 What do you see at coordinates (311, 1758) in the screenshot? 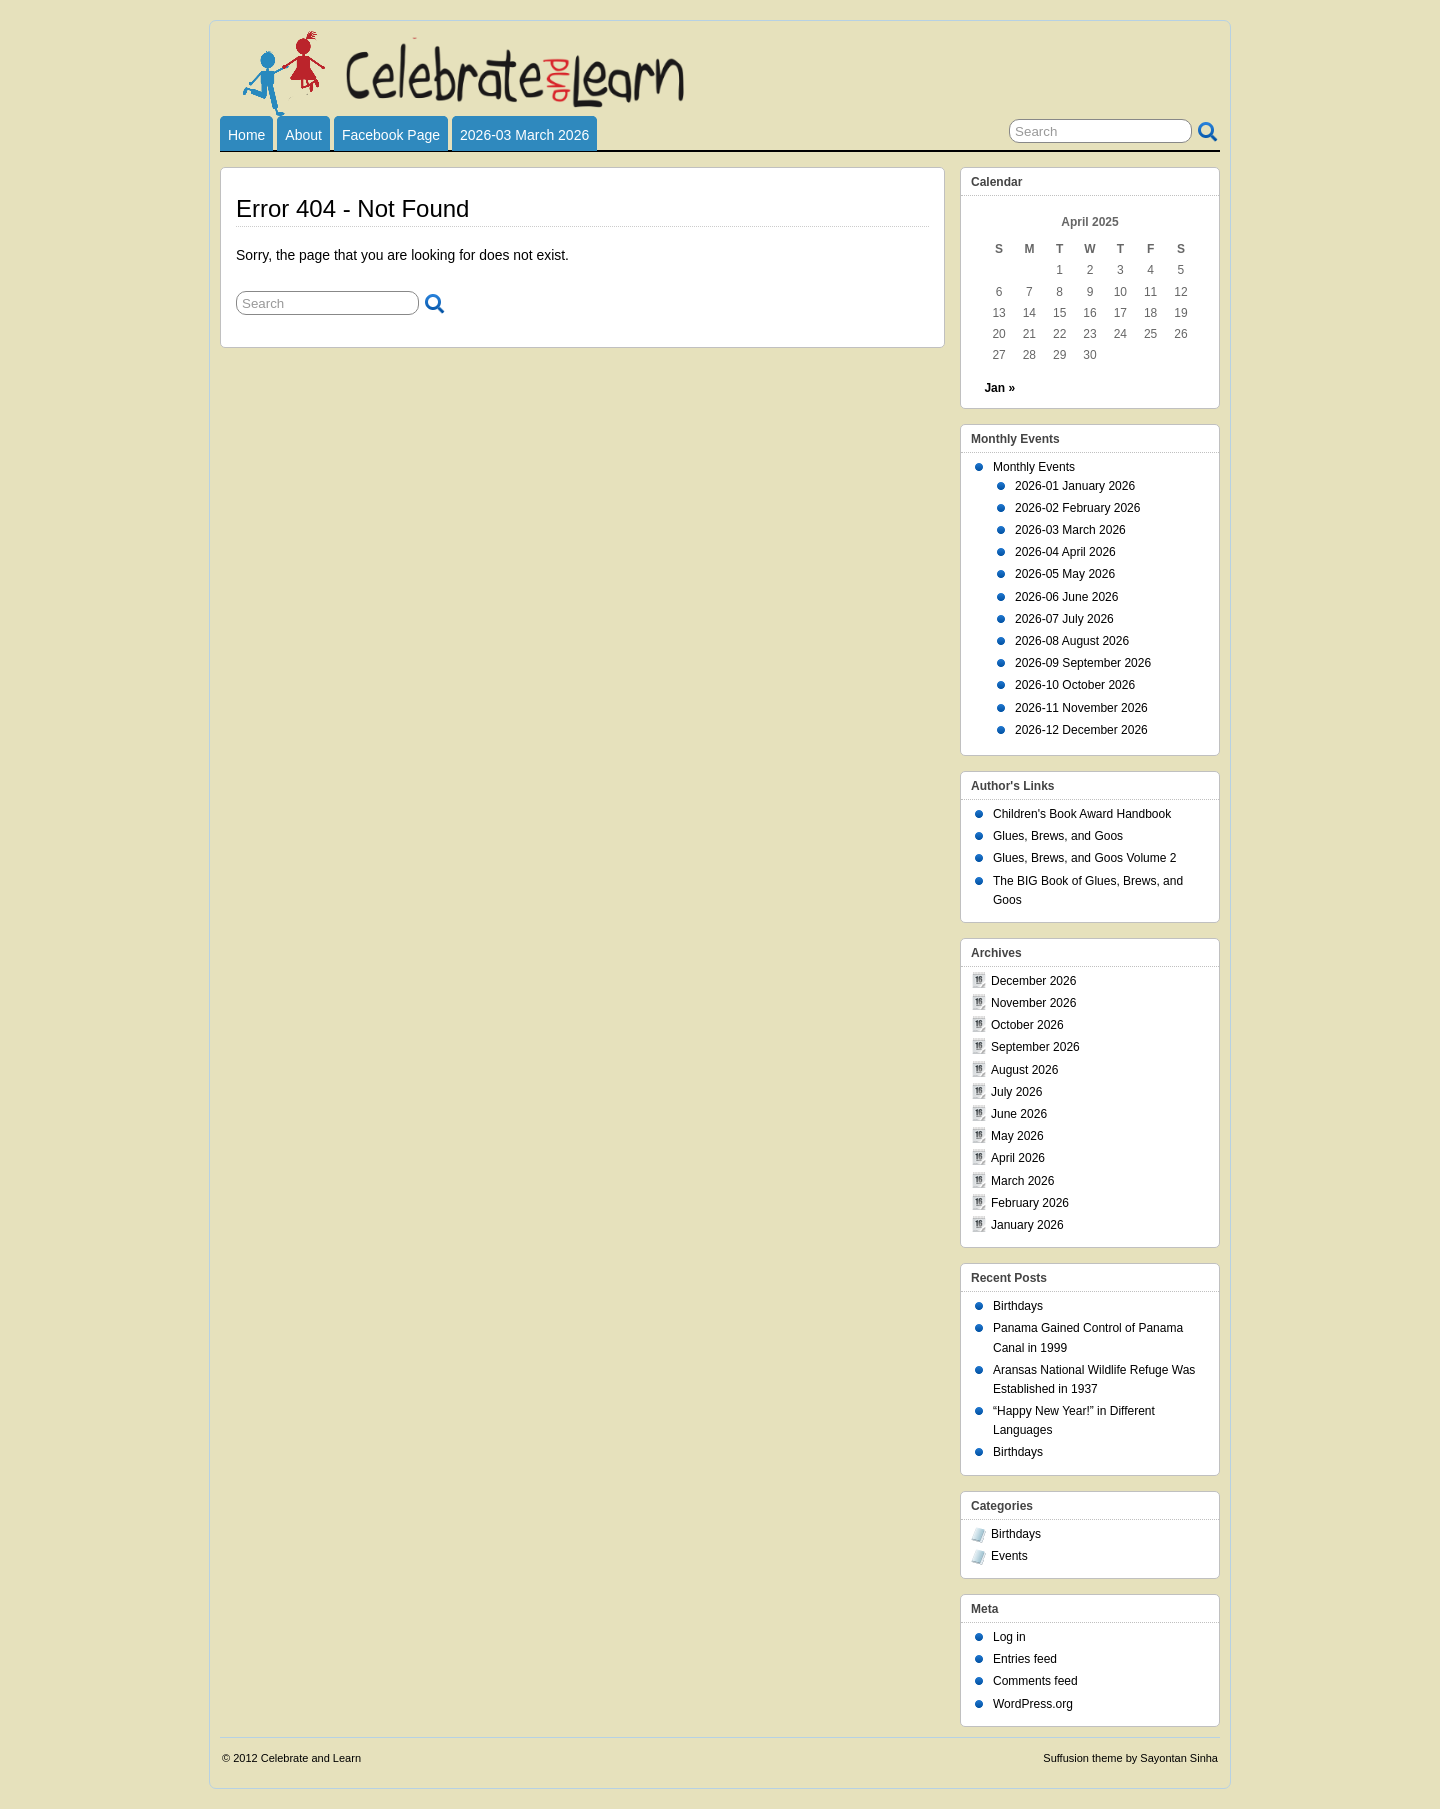
I see `Celebrate and Learn` at bounding box center [311, 1758].